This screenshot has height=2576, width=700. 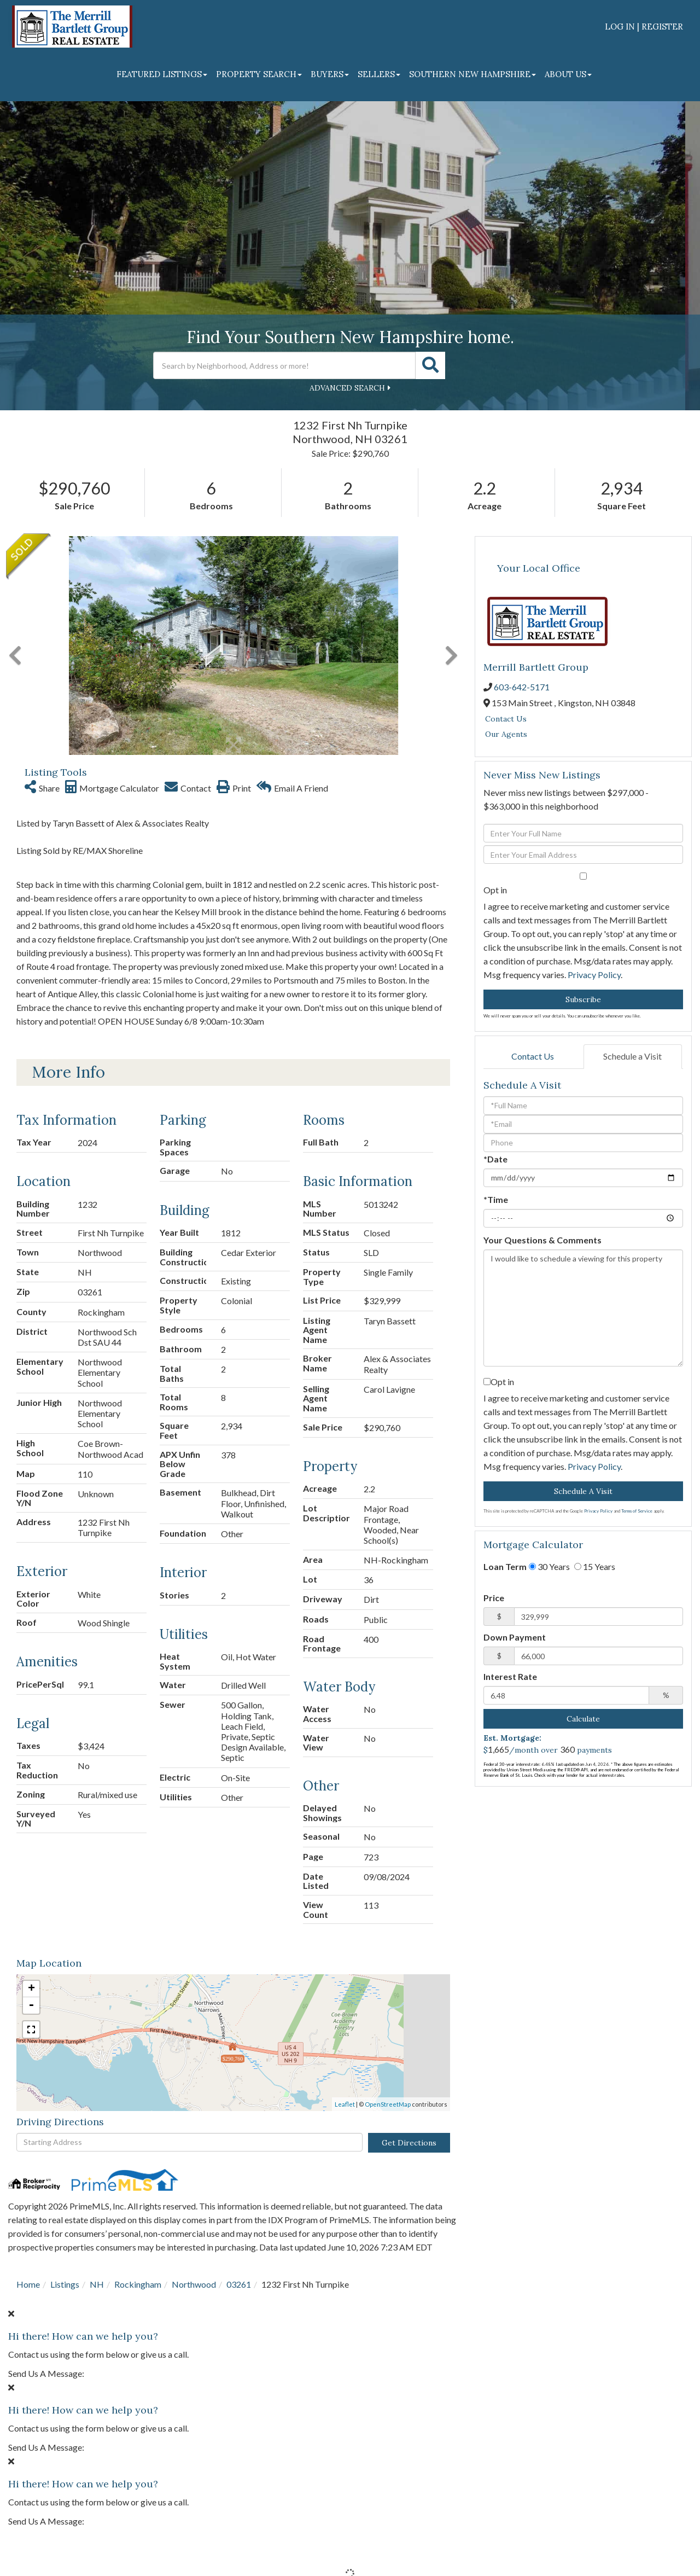 I want to click on 03261, so click(x=238, y=2284).